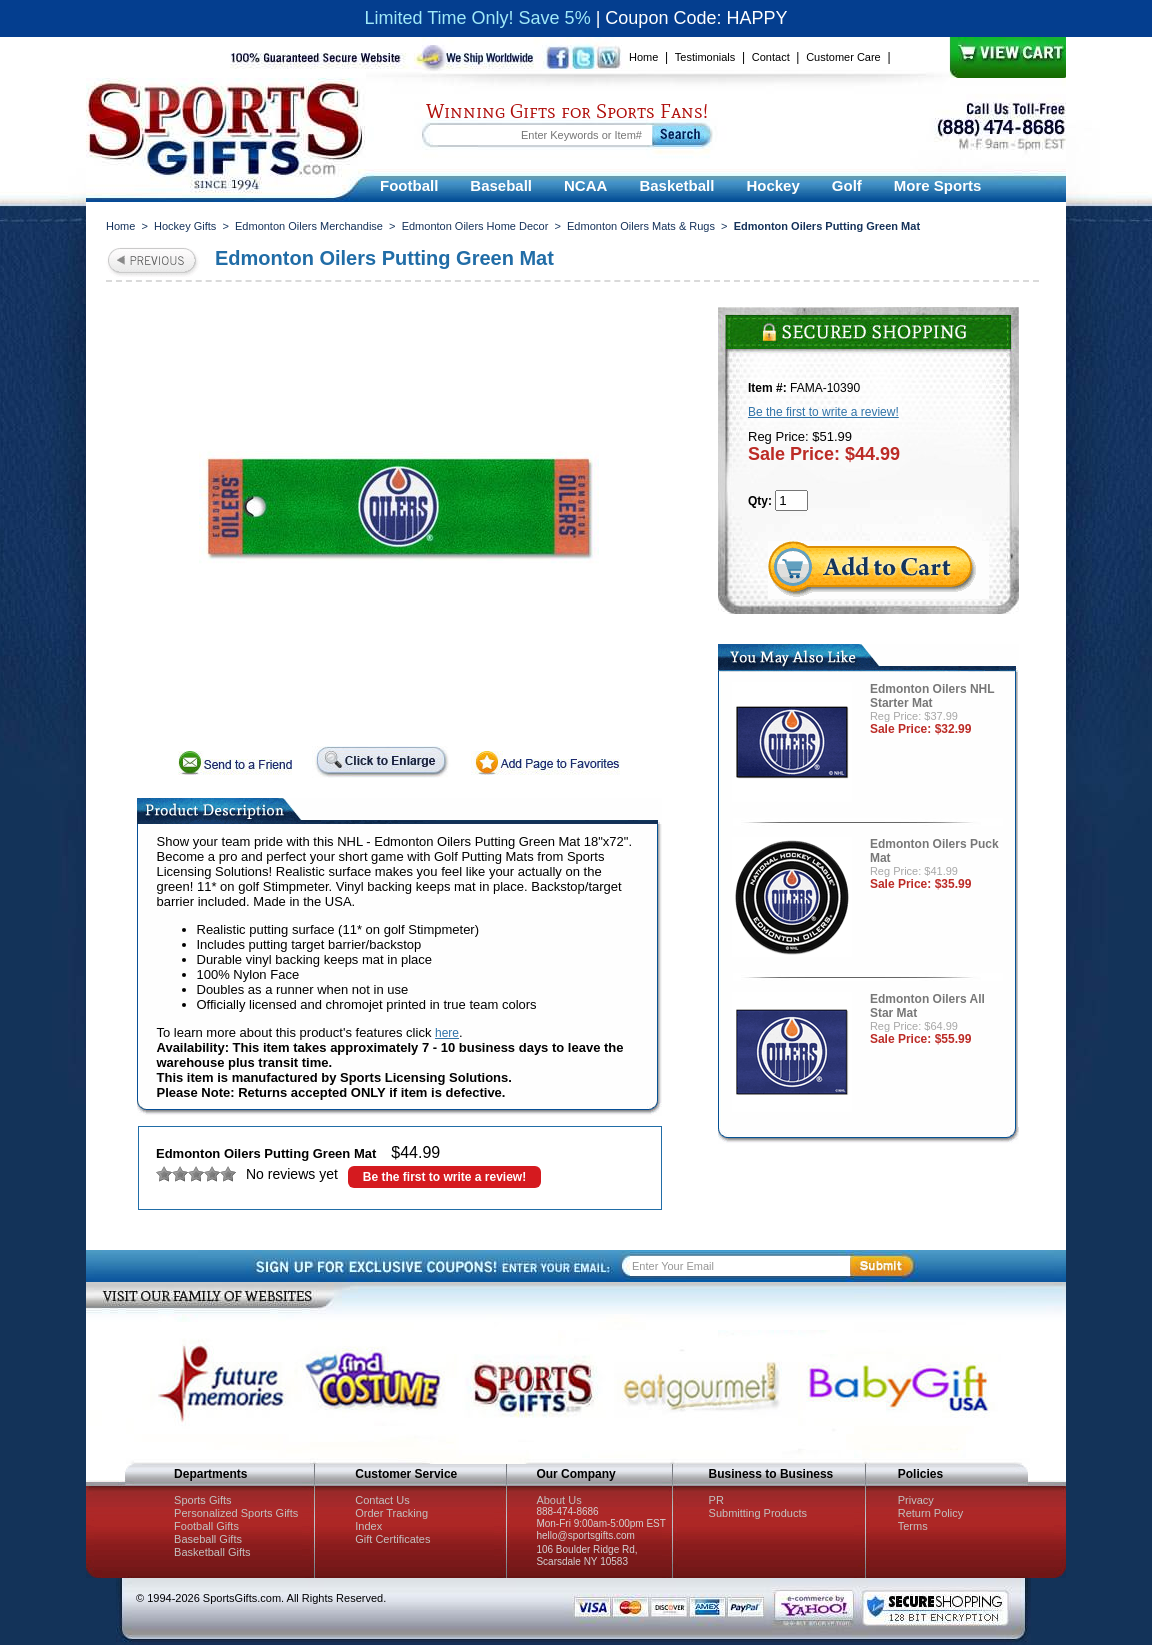 The height and width of the screenshot is (1645, 1152). What do you see at coordinates (758, 1513) in the screenshot?
I see `Submitting Products` at bounding box center [758, 1513].